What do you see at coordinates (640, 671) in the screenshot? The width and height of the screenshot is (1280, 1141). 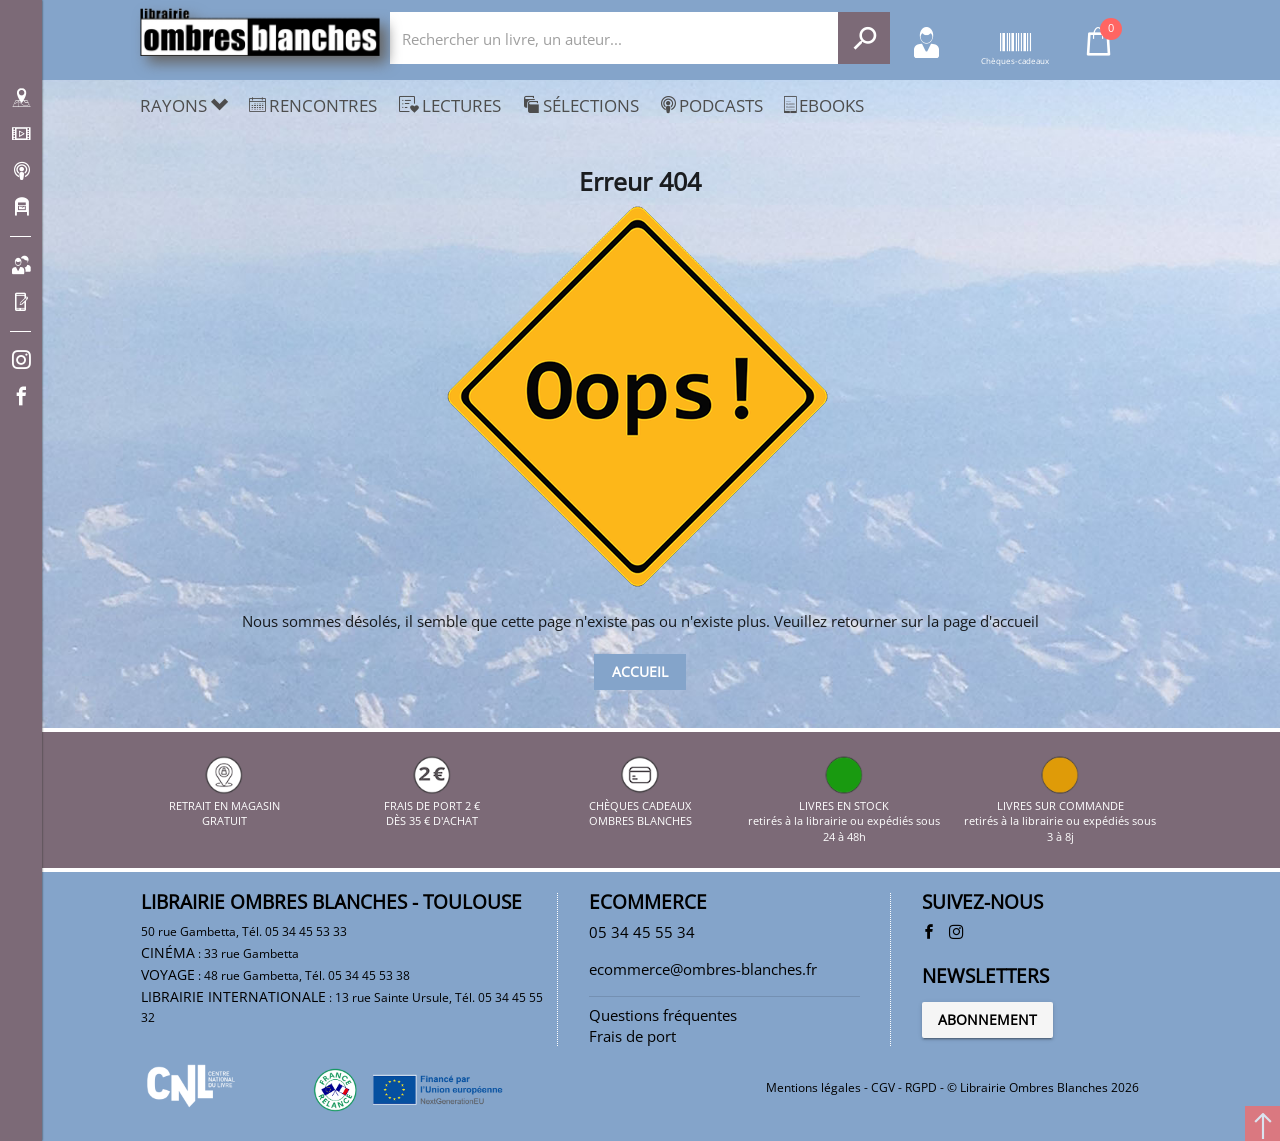 I see `Accueil` at bounding box center [640, 671].